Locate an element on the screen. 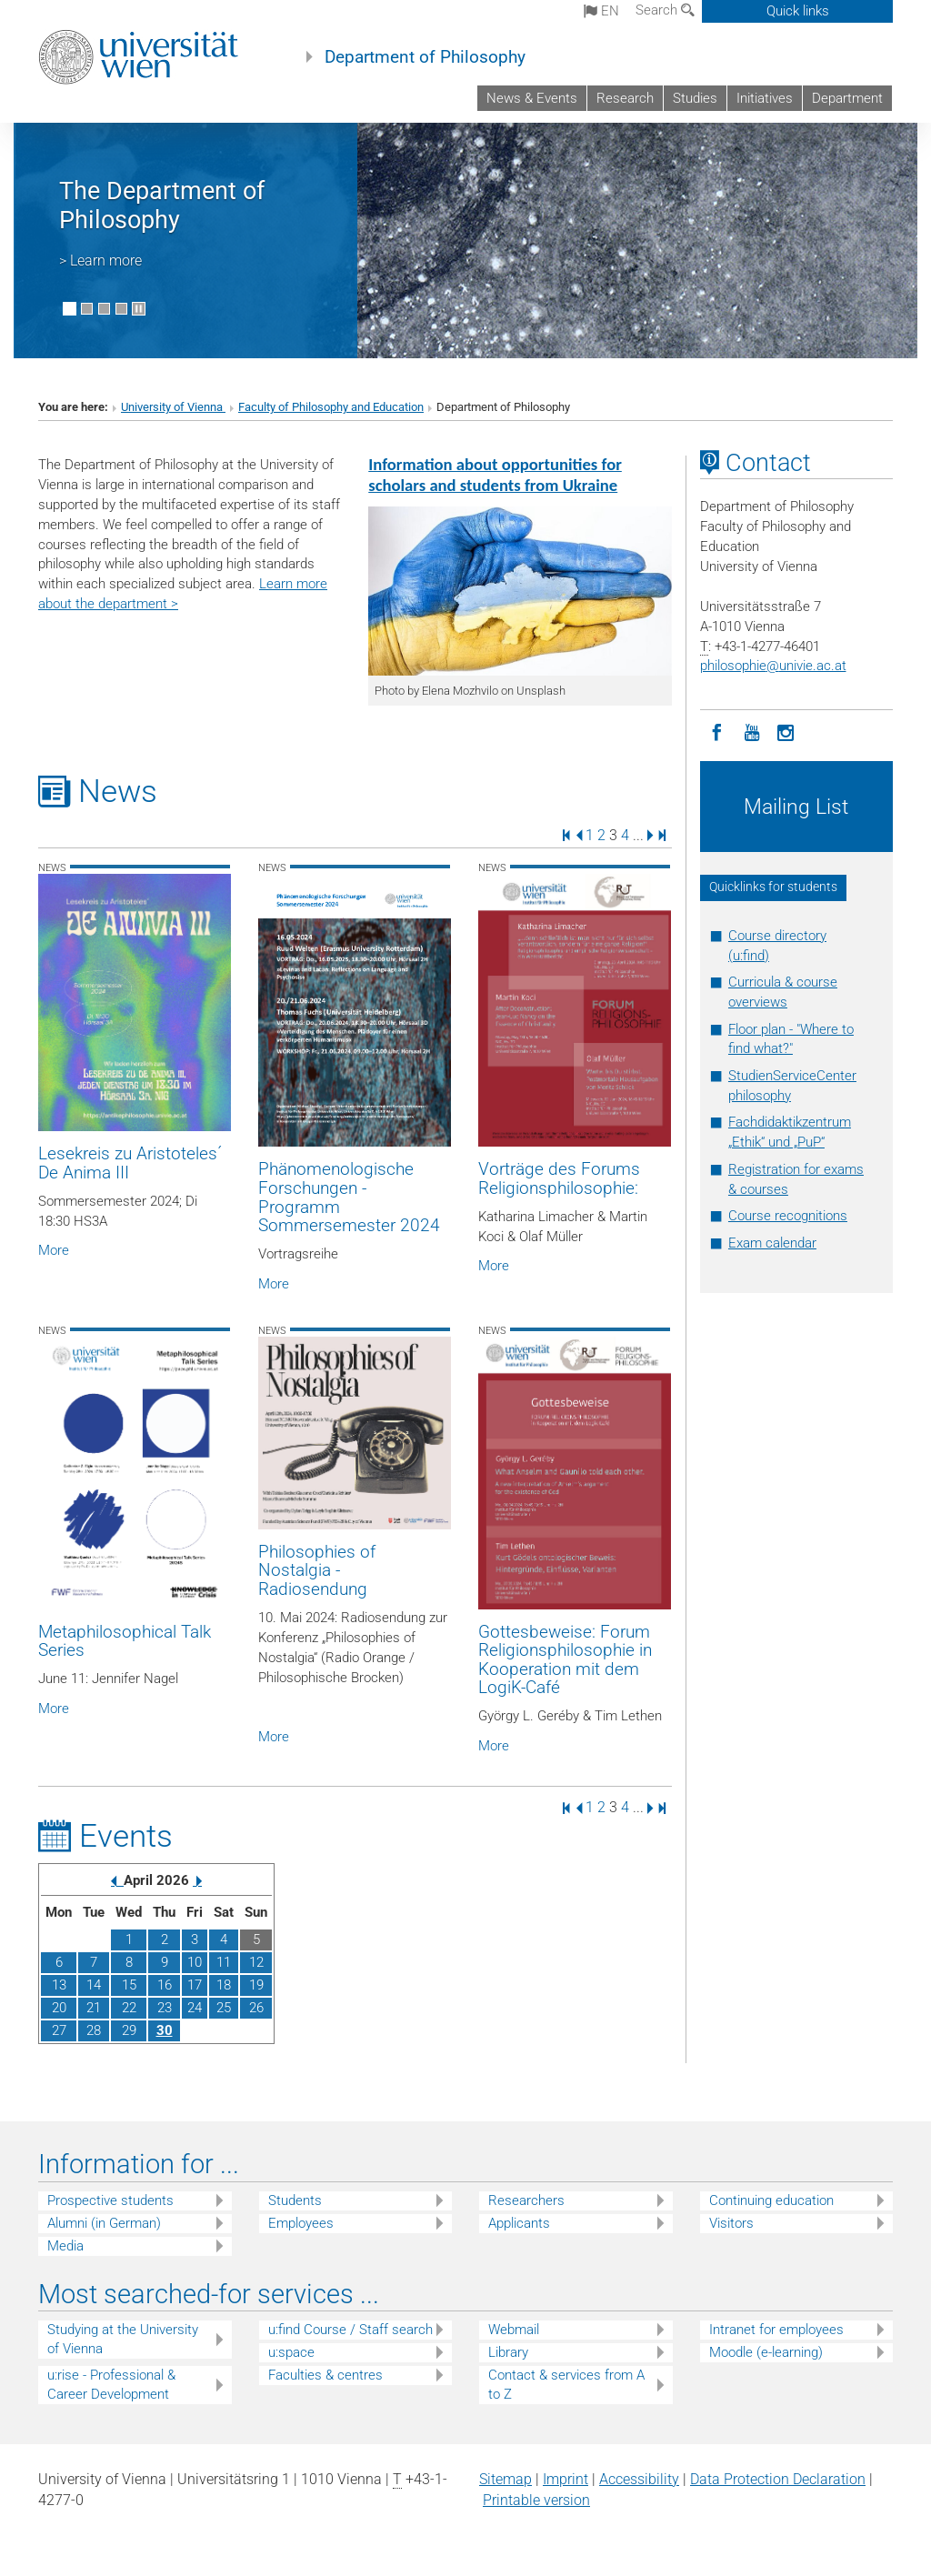 The width and height of the screenshot is (931, 2576). Data Protection Declaration is located at coordinates (778, 2479).